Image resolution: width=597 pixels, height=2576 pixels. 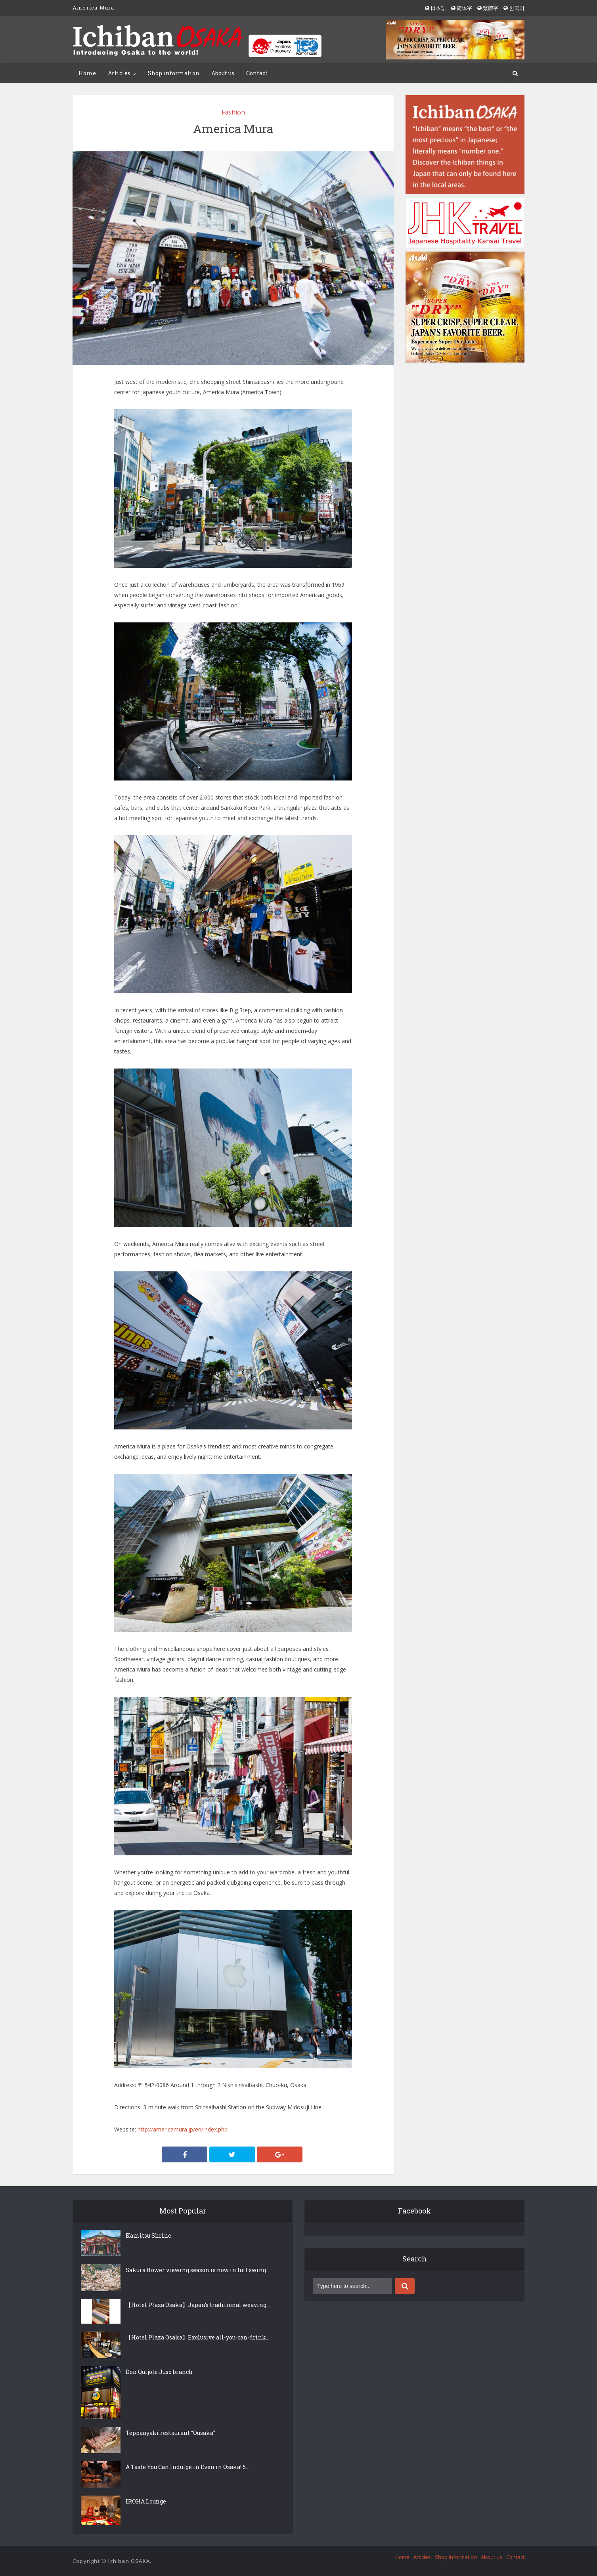 What do you see at coordinates (233, 112) in the screenshot?
I see `Fashion` at bounding box center [233, 112].